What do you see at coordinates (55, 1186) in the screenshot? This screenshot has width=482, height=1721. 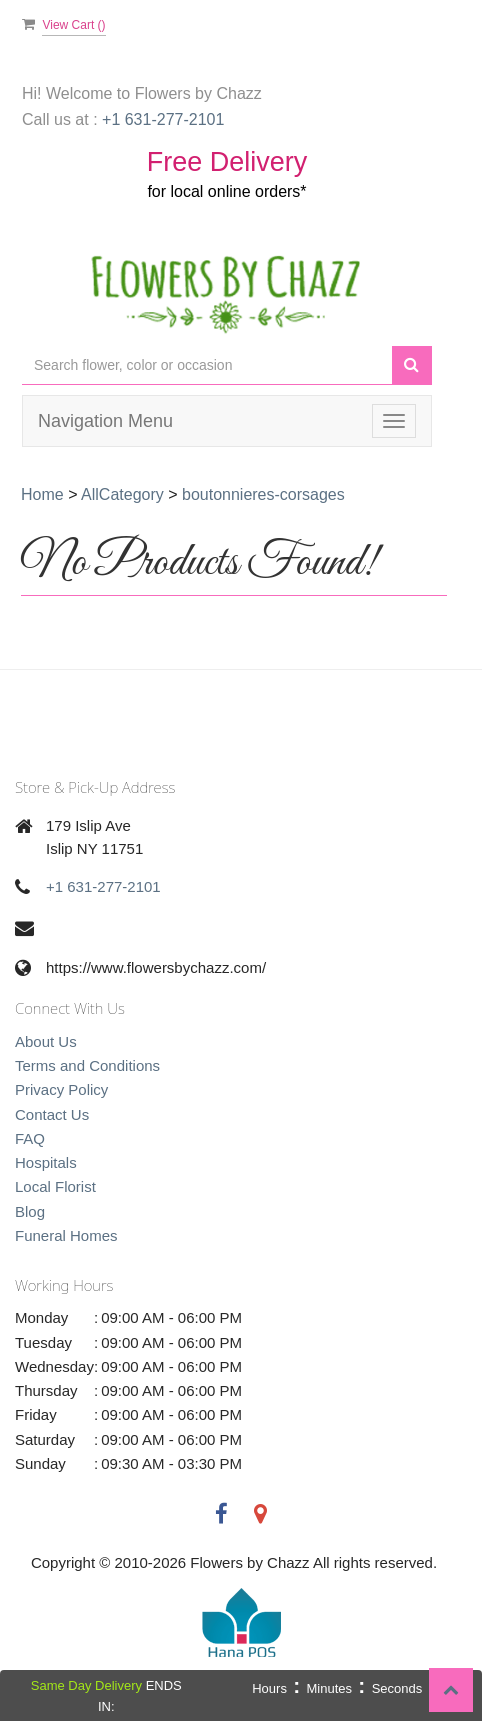 I see `Local Florist` at bounding box center [55, 1186].